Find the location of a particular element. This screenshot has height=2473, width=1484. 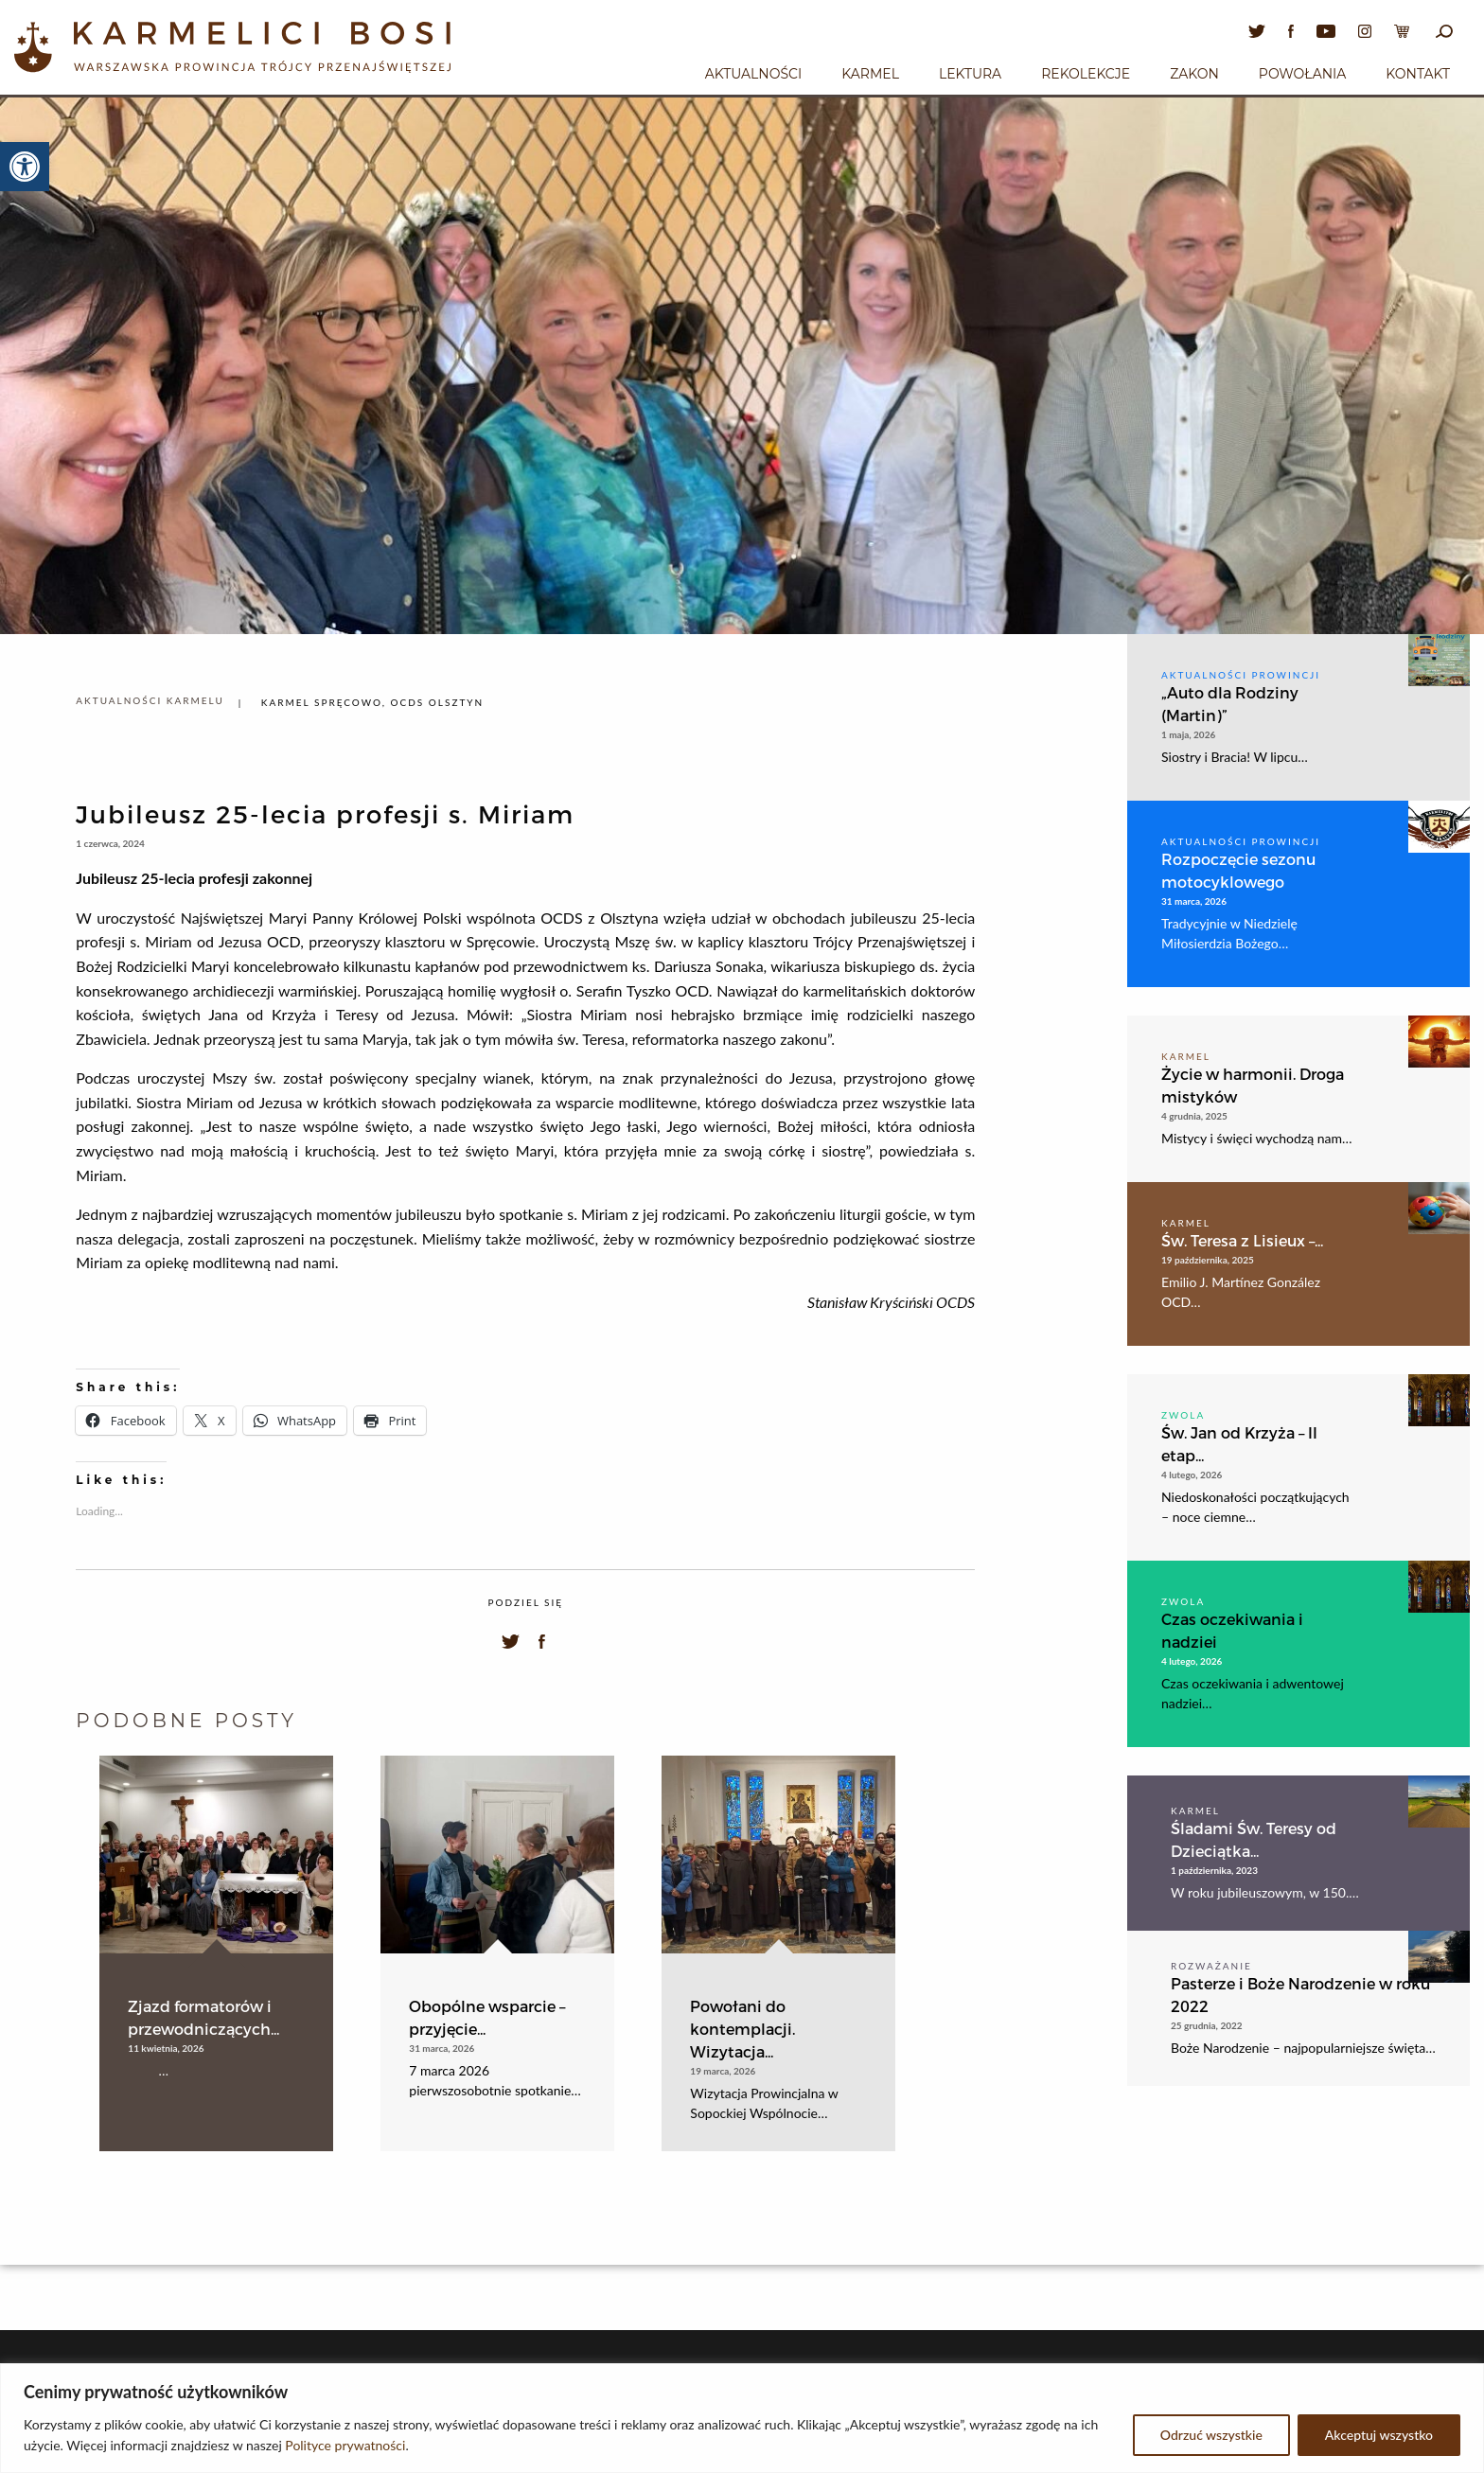

[button] is located at coordinates (24, 166).